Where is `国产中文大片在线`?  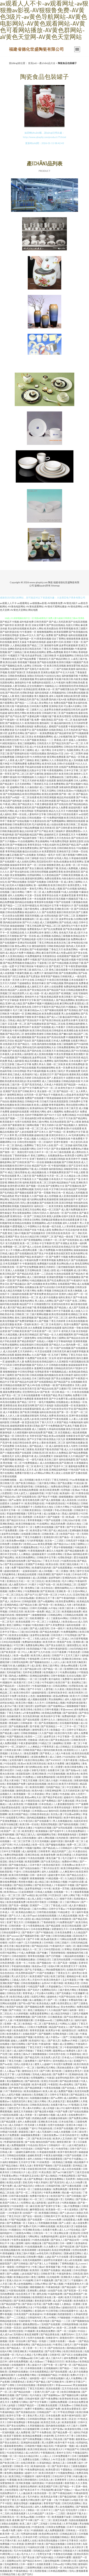
国产中文大片在线 is located at coordinates (64, 672).